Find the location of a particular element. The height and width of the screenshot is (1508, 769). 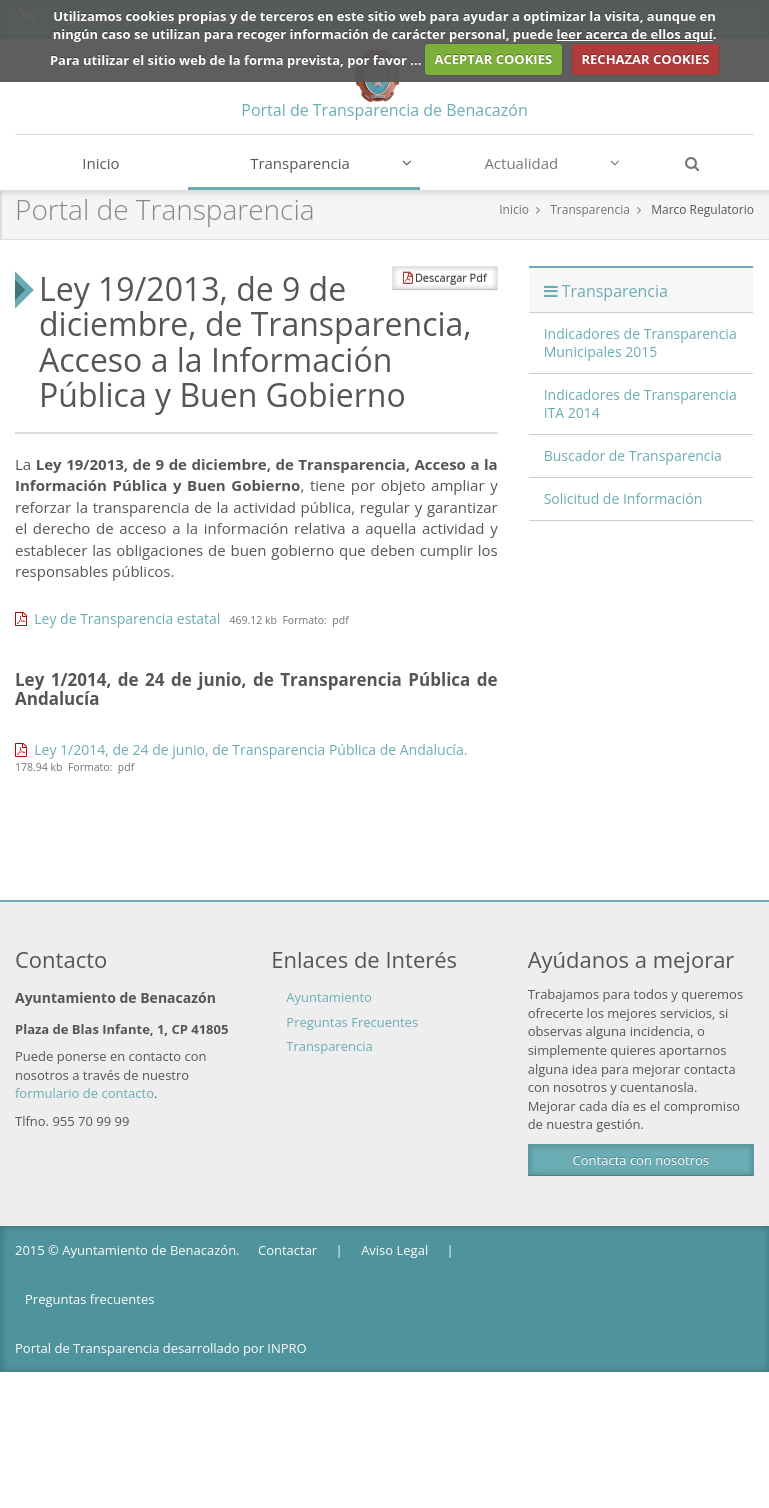

Transparencia is located at coordinates (331, 163).